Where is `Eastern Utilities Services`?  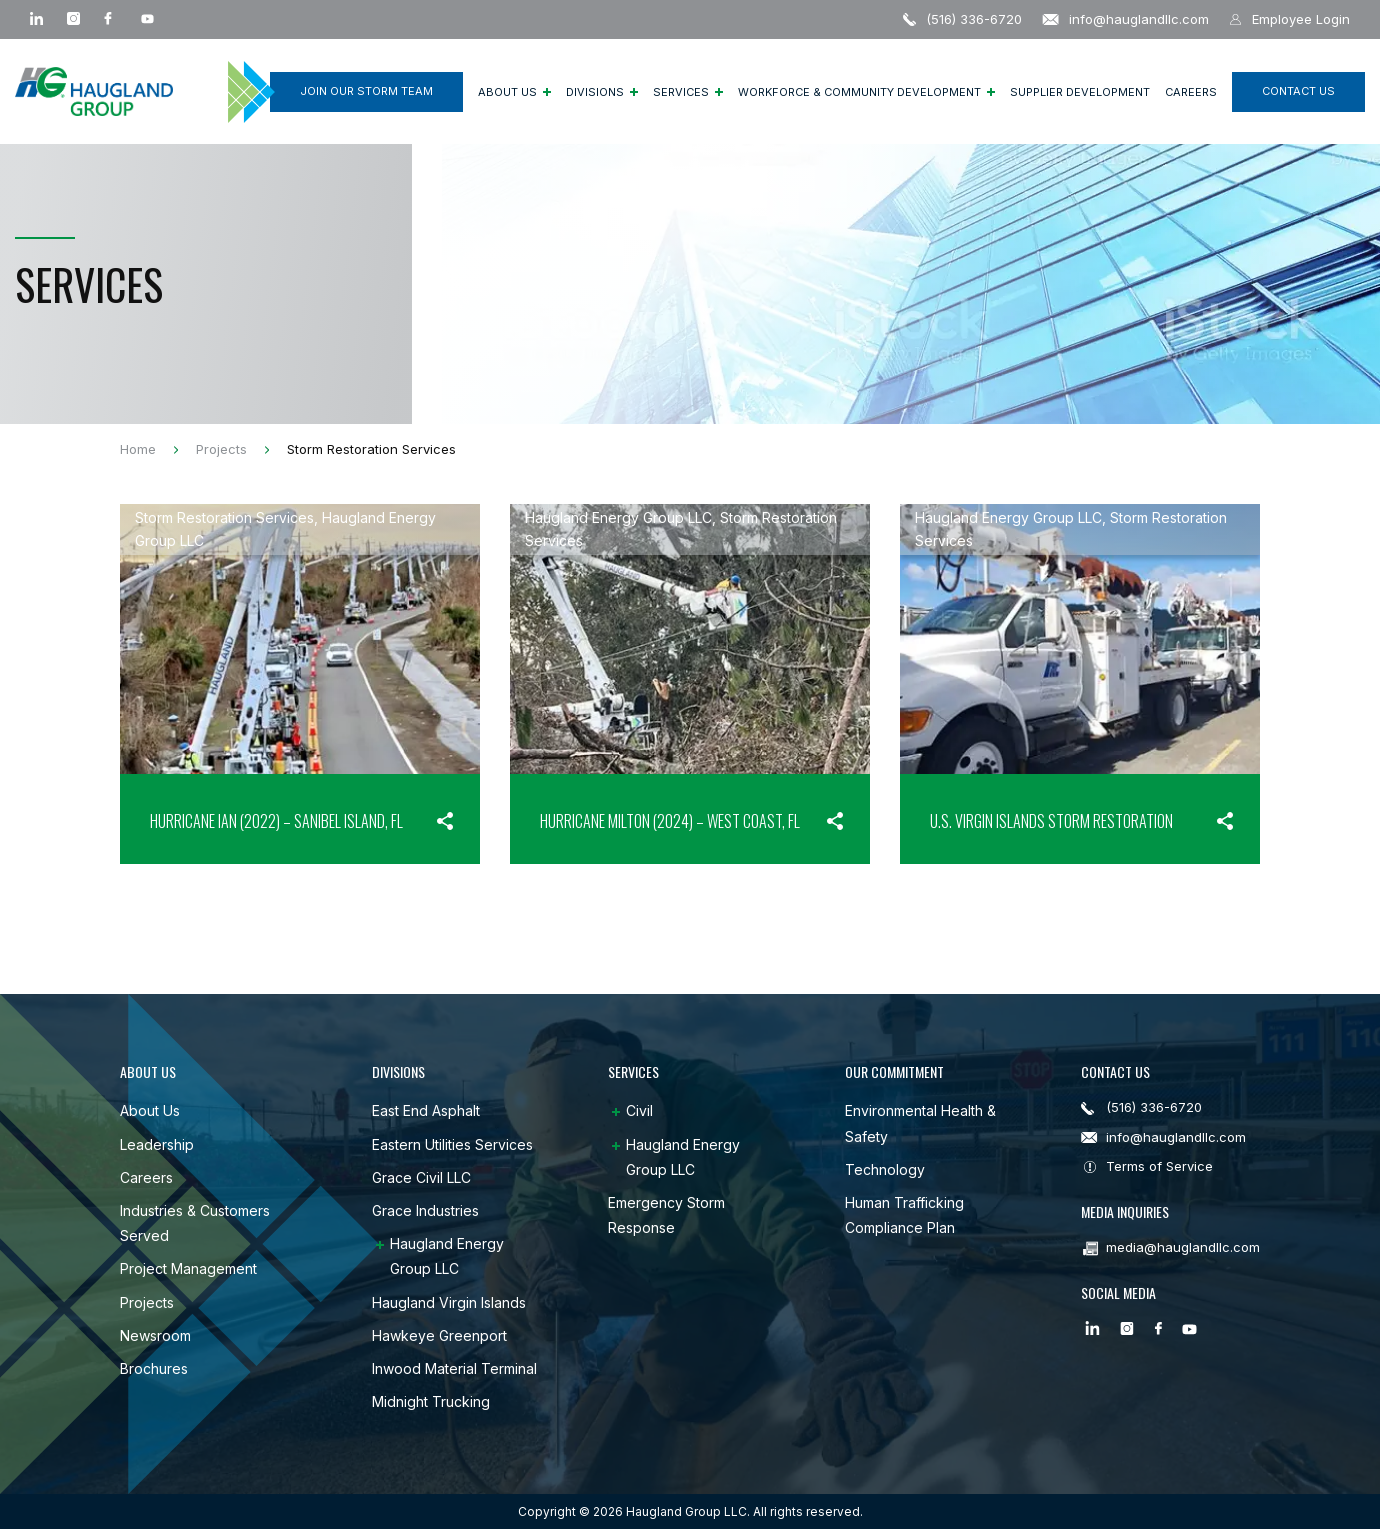
Eastern Utilities Services is located at coordinates (452, 1144).